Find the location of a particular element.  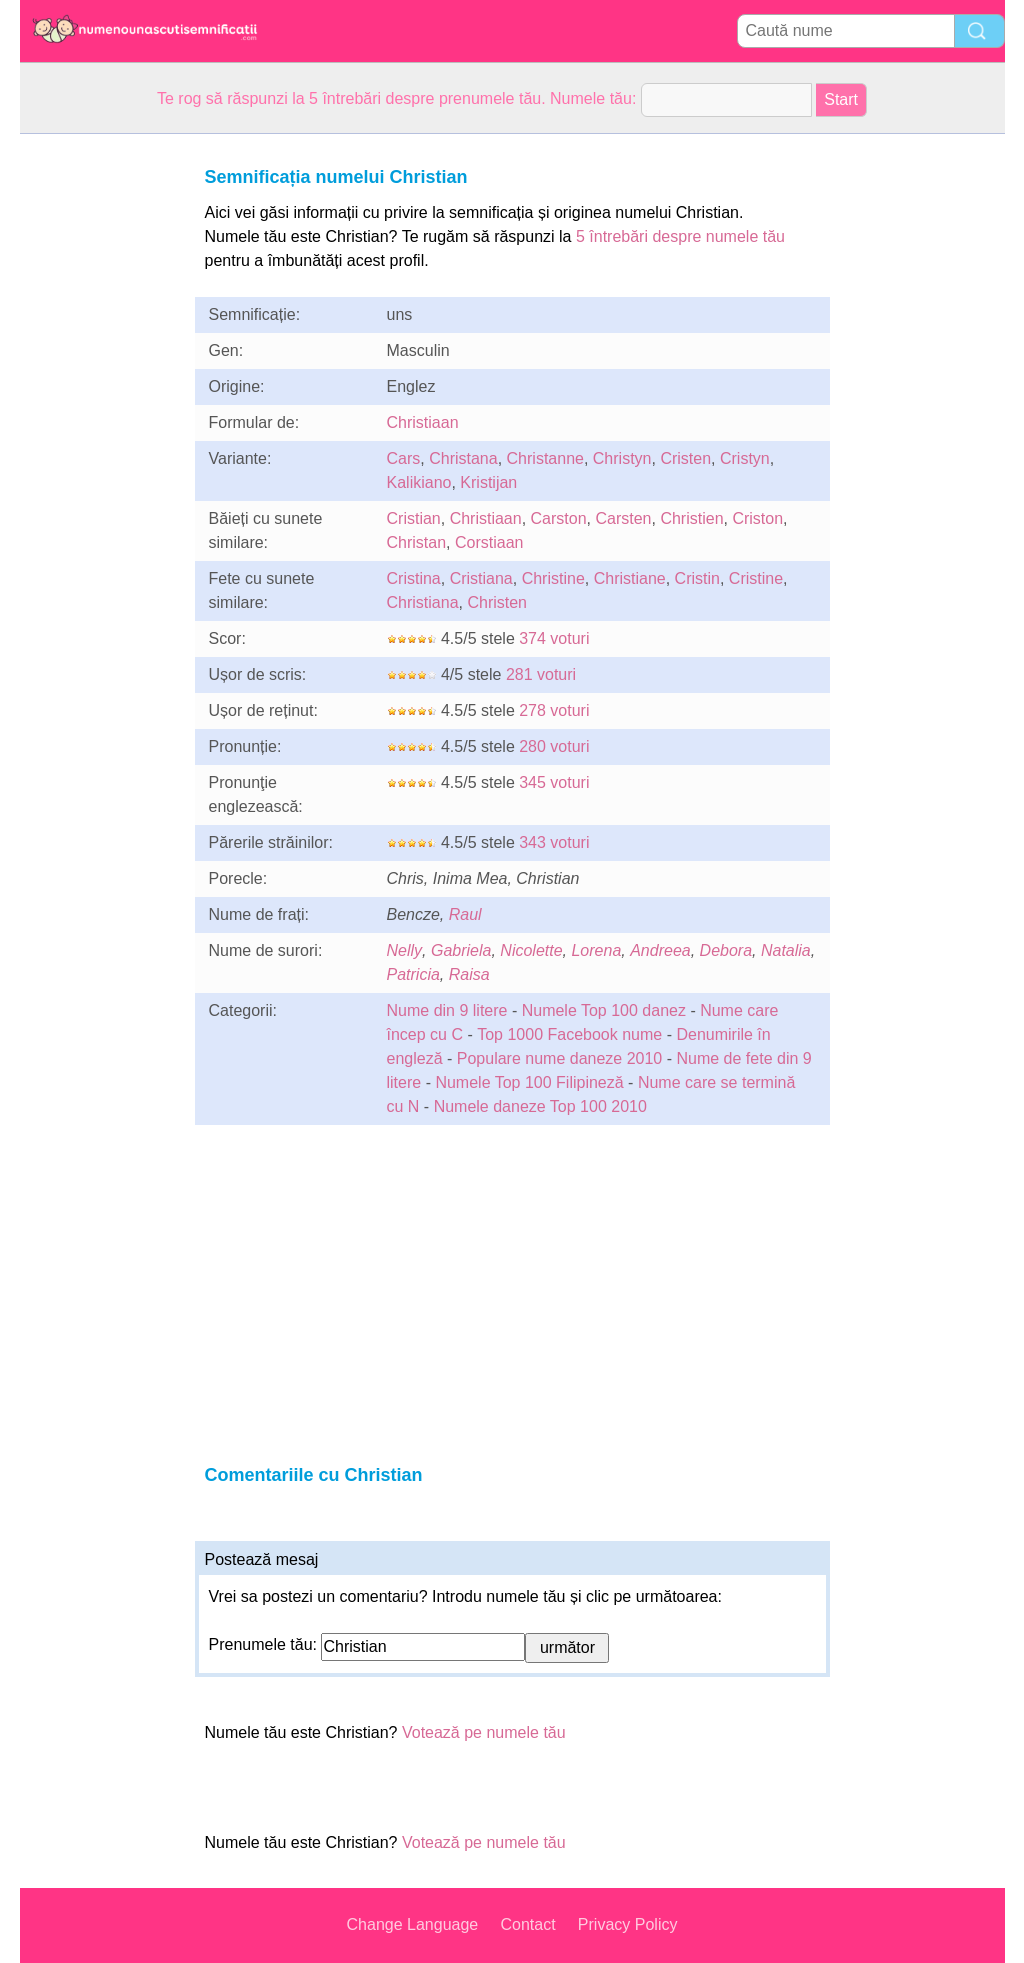

278 voturi is located at coordinates (554, 710).